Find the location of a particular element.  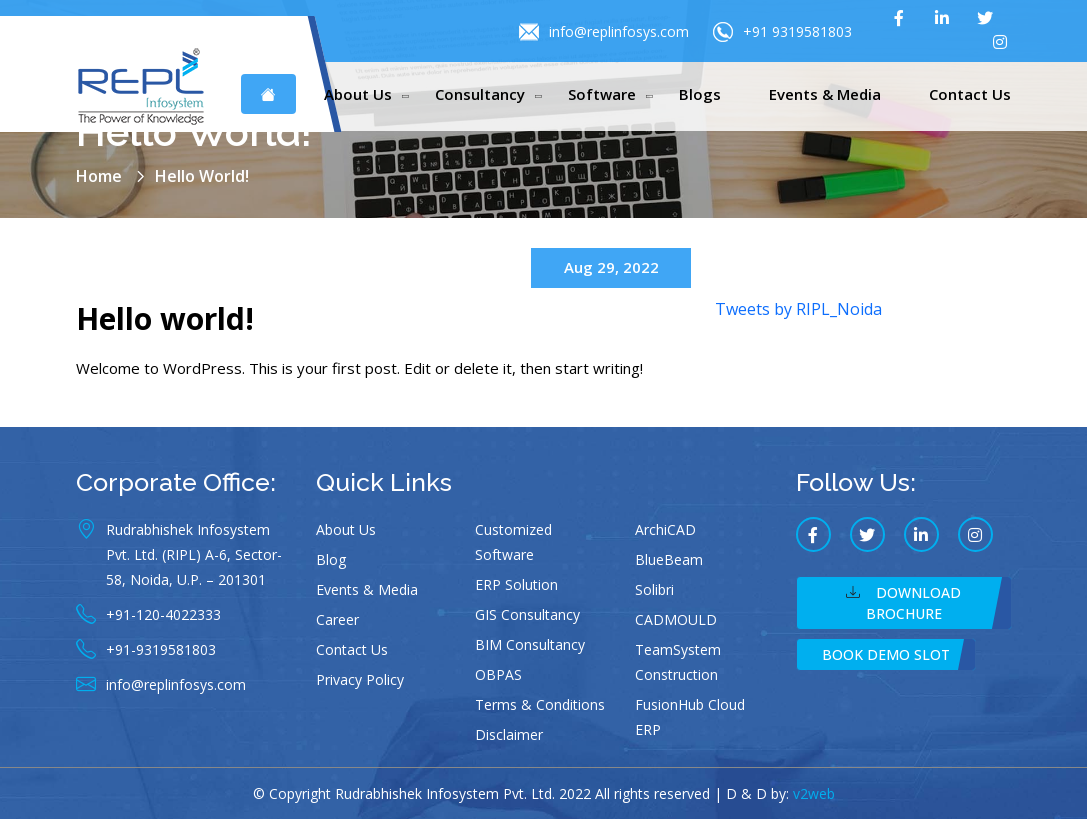

Hello world! is located at coordinates (165, 318).